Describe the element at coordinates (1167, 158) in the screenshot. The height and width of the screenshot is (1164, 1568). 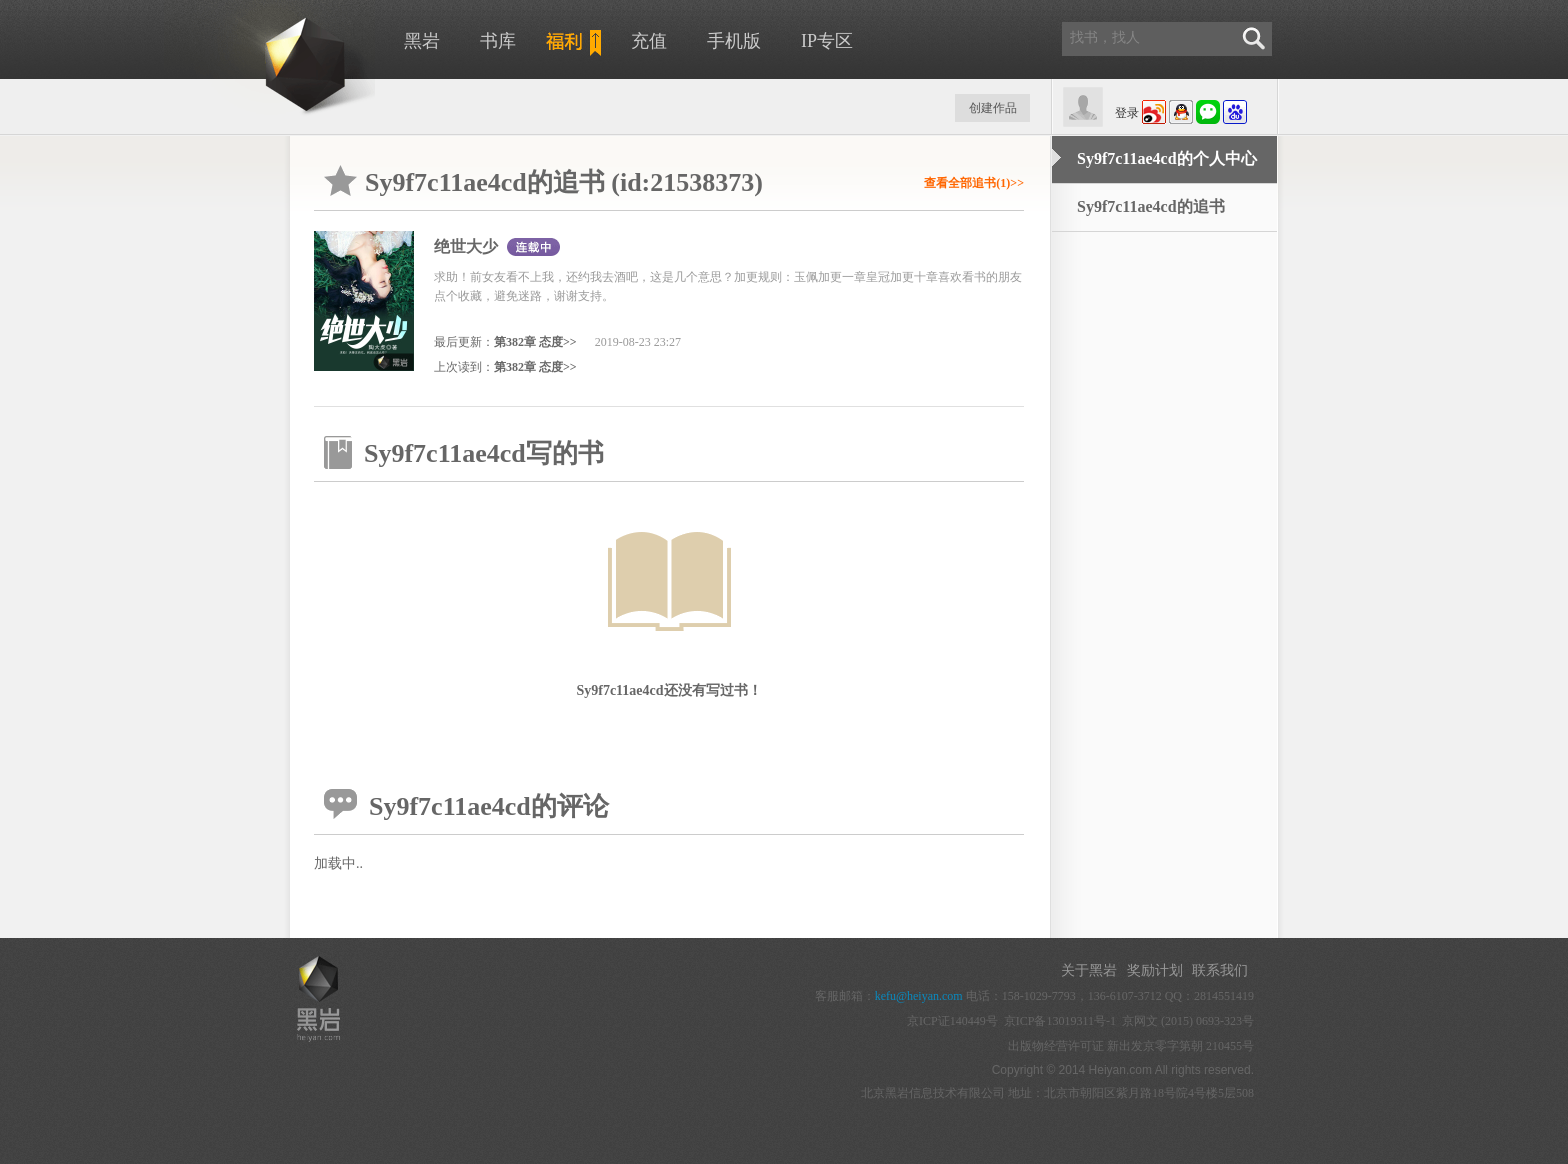
I see `Sy9f7c11ae4cd的个人中心` at that location.